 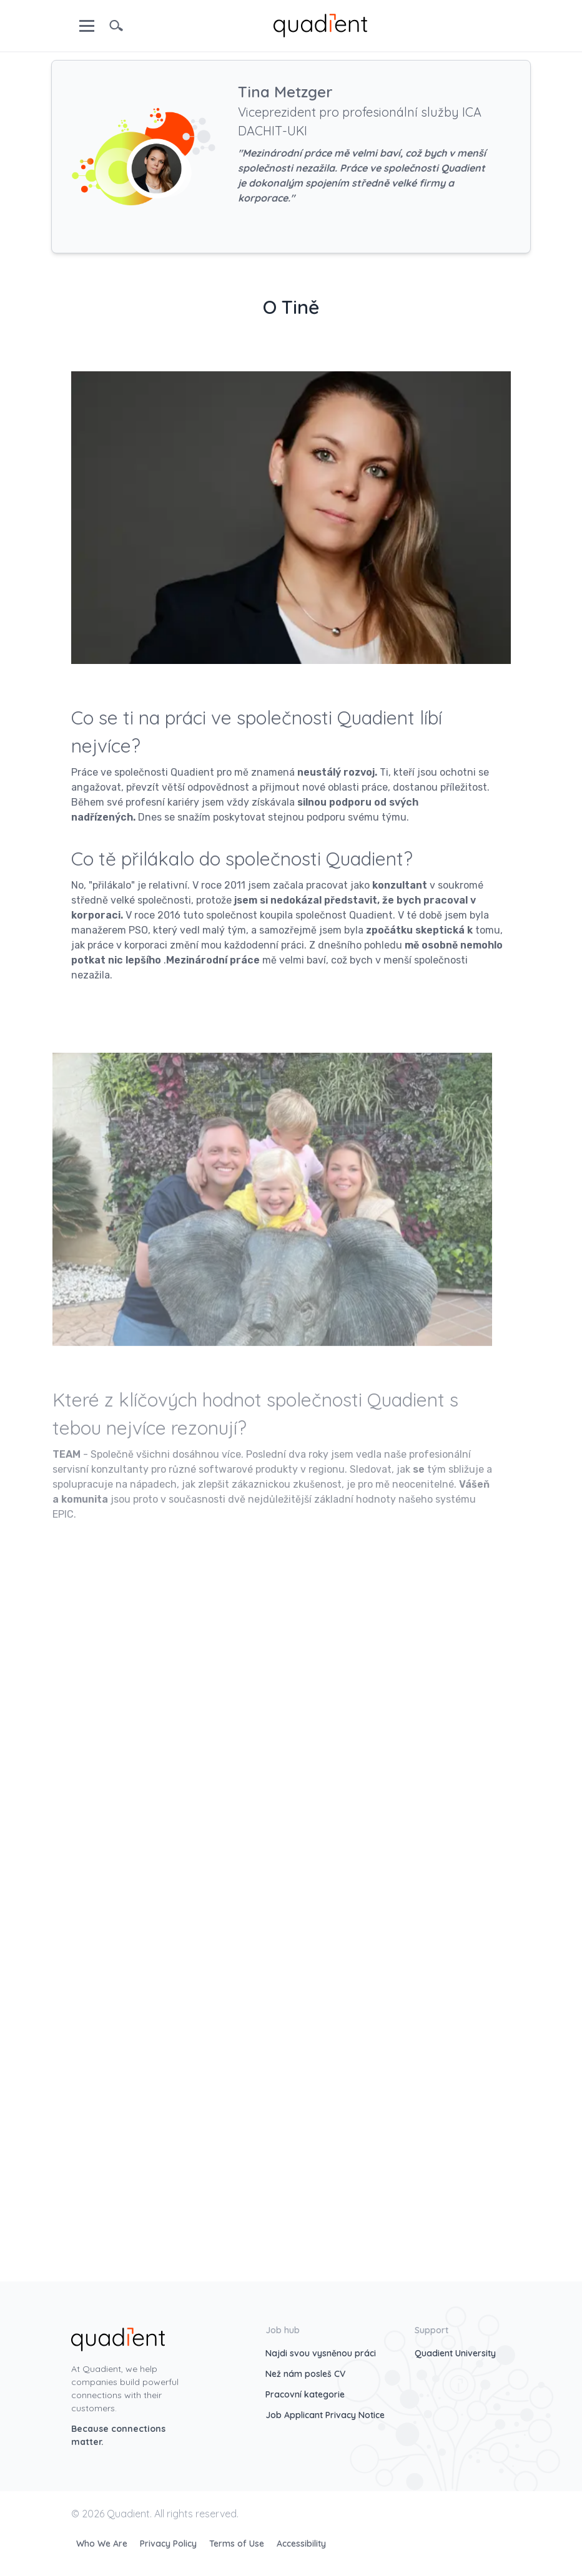 I want to click on Job Applicant Privacy Notice, so click(x=325, y=2415).